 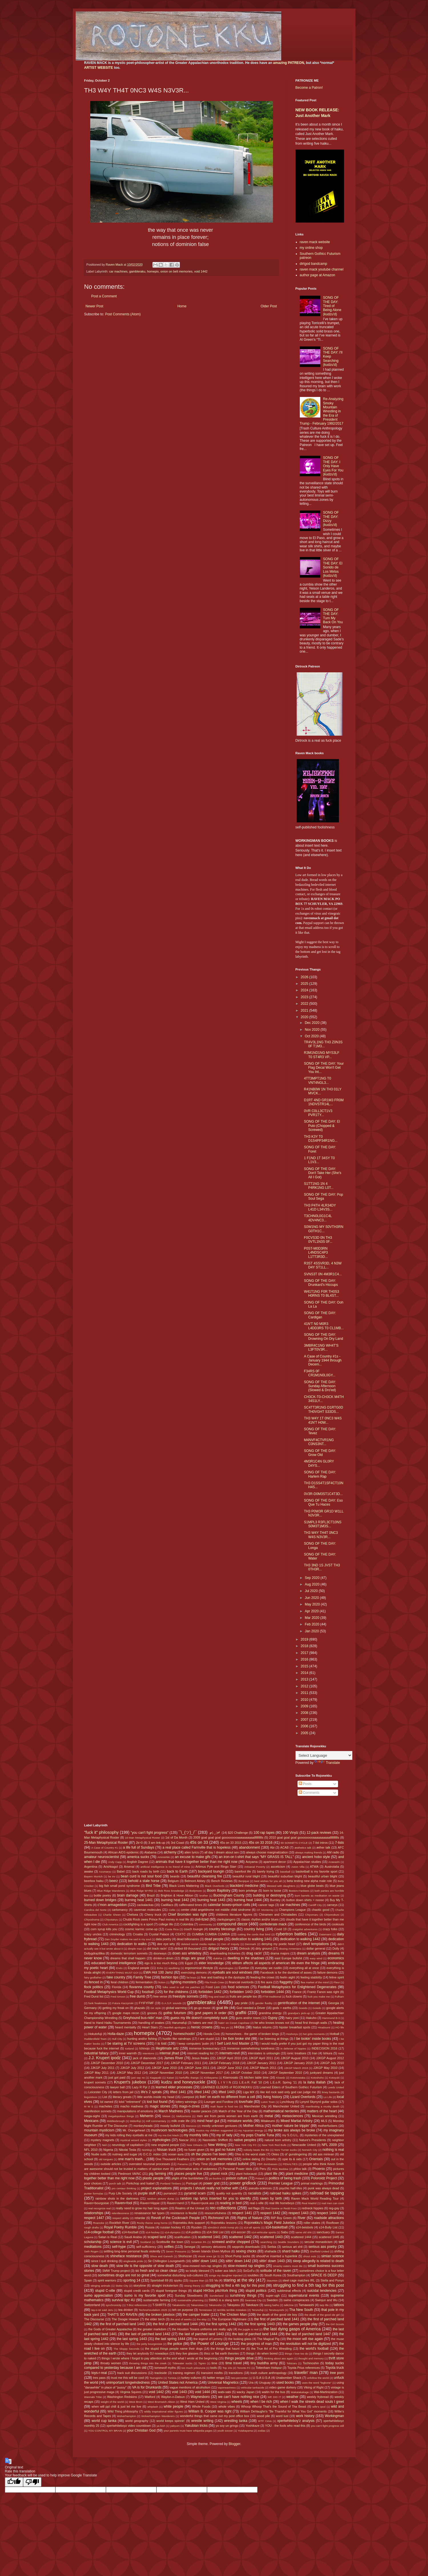 What do you see at coordinates (205, 2261) in the screenshot?
I see `sittin' down 1441` at bounding box center [205, 2261].